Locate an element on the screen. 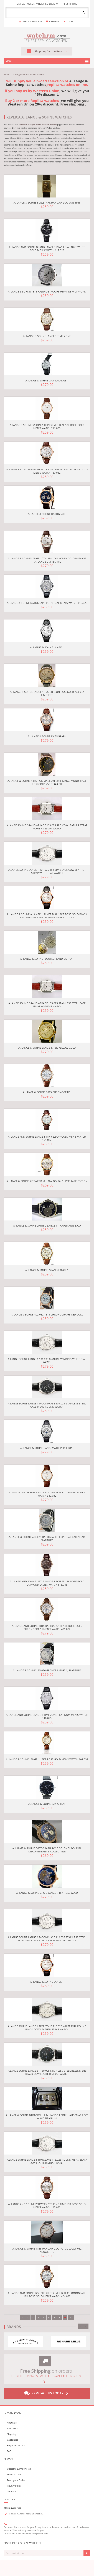 This screenshot has width=94, height=2576. A. Lange & Sohne Lange 1 Time Zone is located at coordinates (47, 336).